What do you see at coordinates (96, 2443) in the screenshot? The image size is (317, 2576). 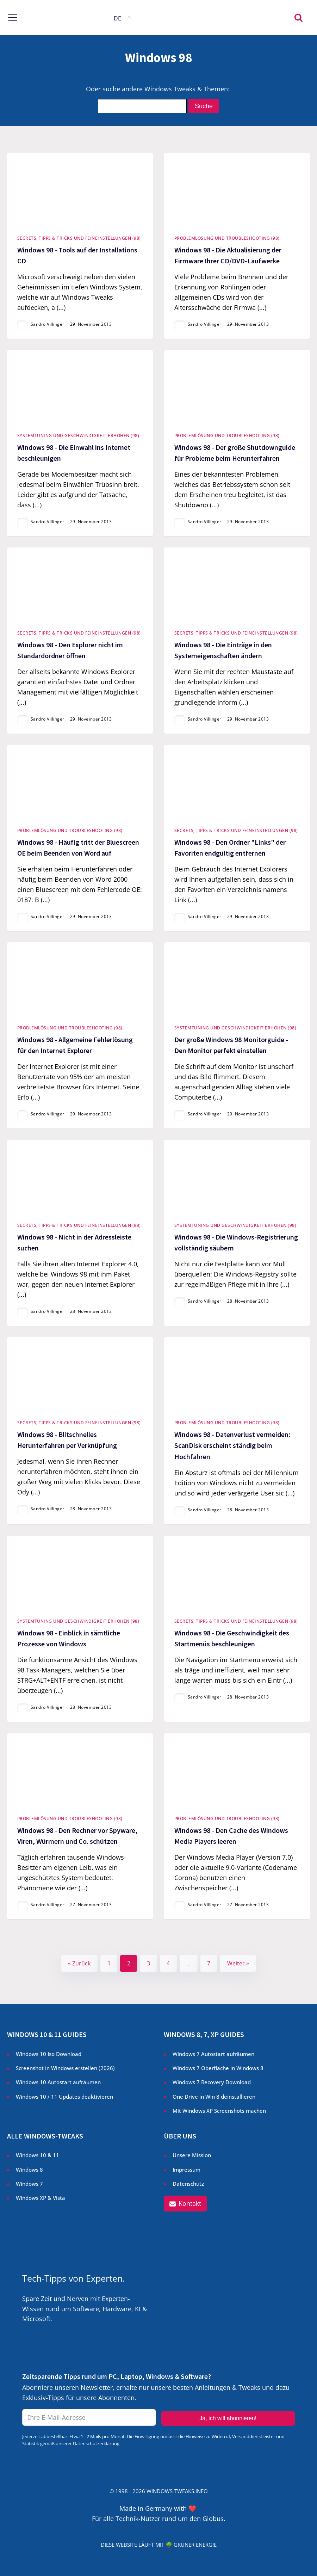 I see `Datenschutzerklärung` at bounding box center [96, 2443].